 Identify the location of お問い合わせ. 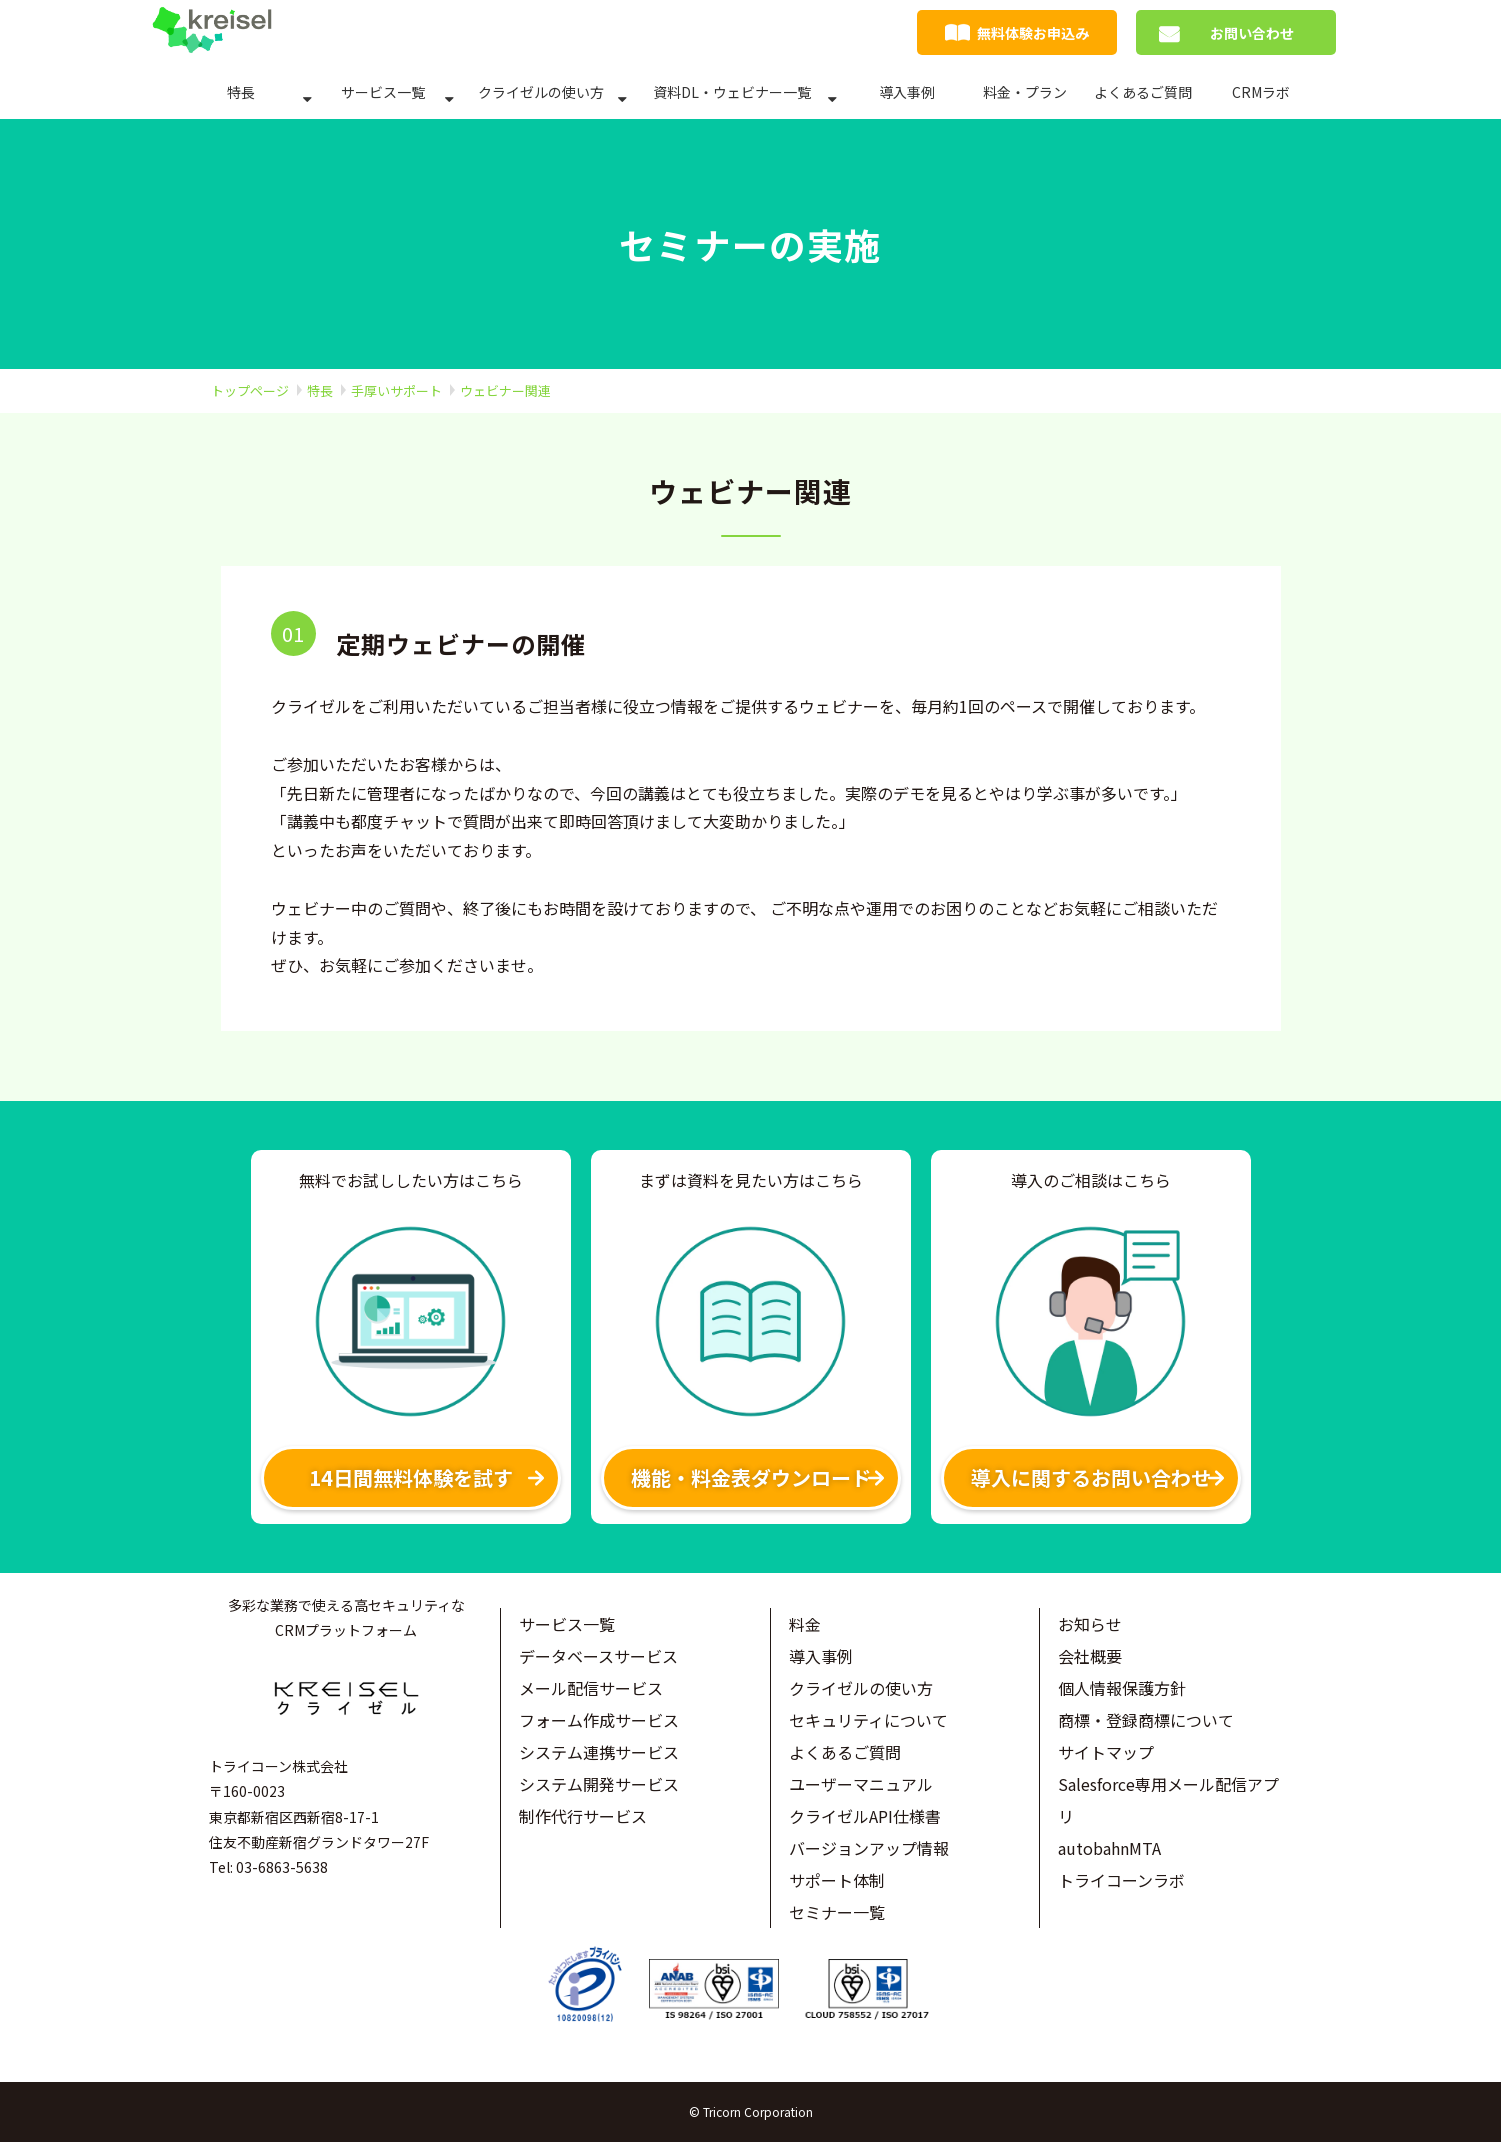
(1252, 33).